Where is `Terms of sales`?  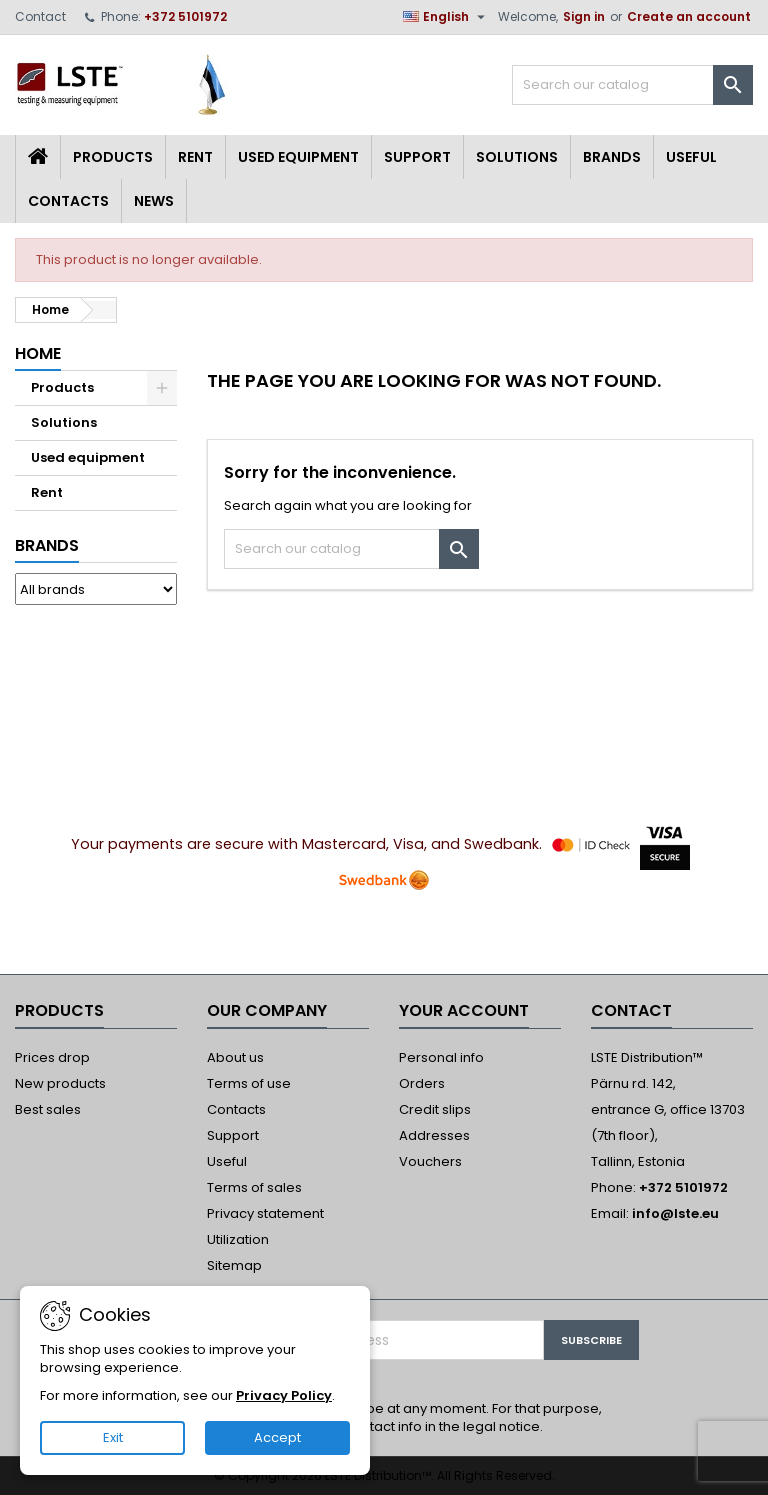
Terms of sales is located at coordinates (254, 1187).